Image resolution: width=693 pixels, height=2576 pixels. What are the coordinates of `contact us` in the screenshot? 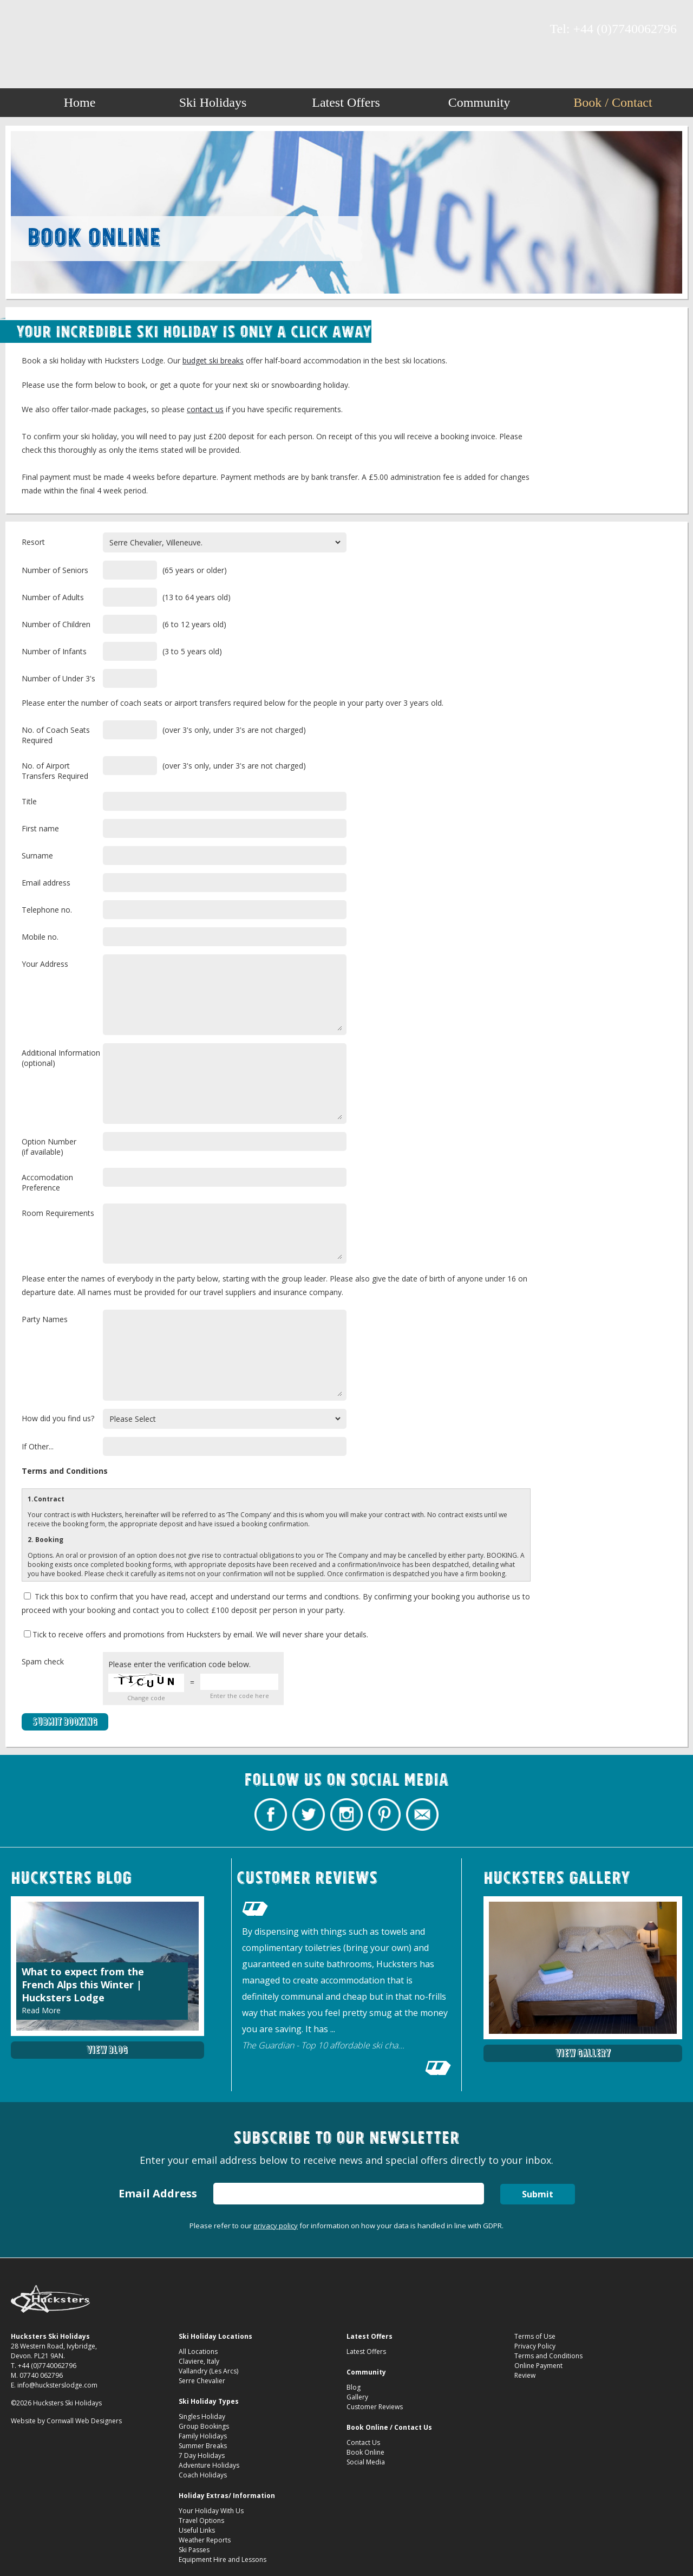 It's located at (205, 409).